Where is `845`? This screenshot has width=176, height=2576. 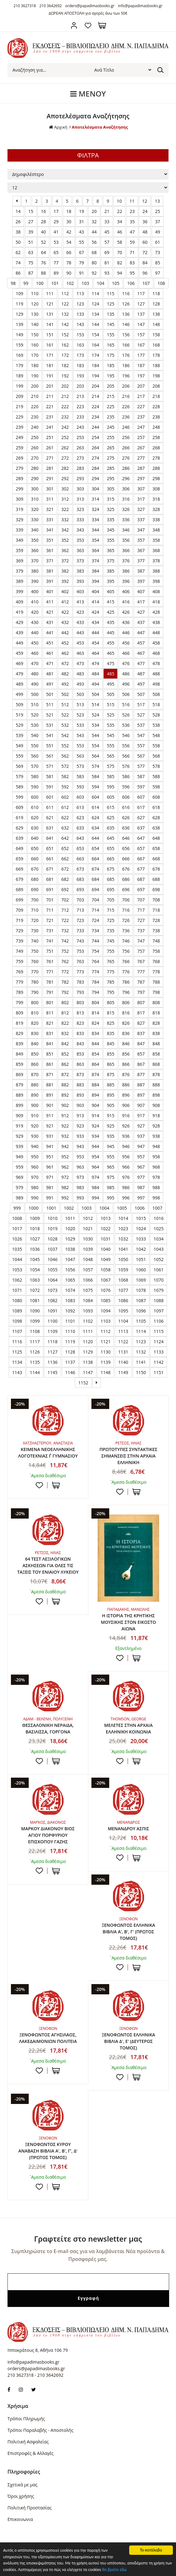 845 is located at coordinates (110, 1044).